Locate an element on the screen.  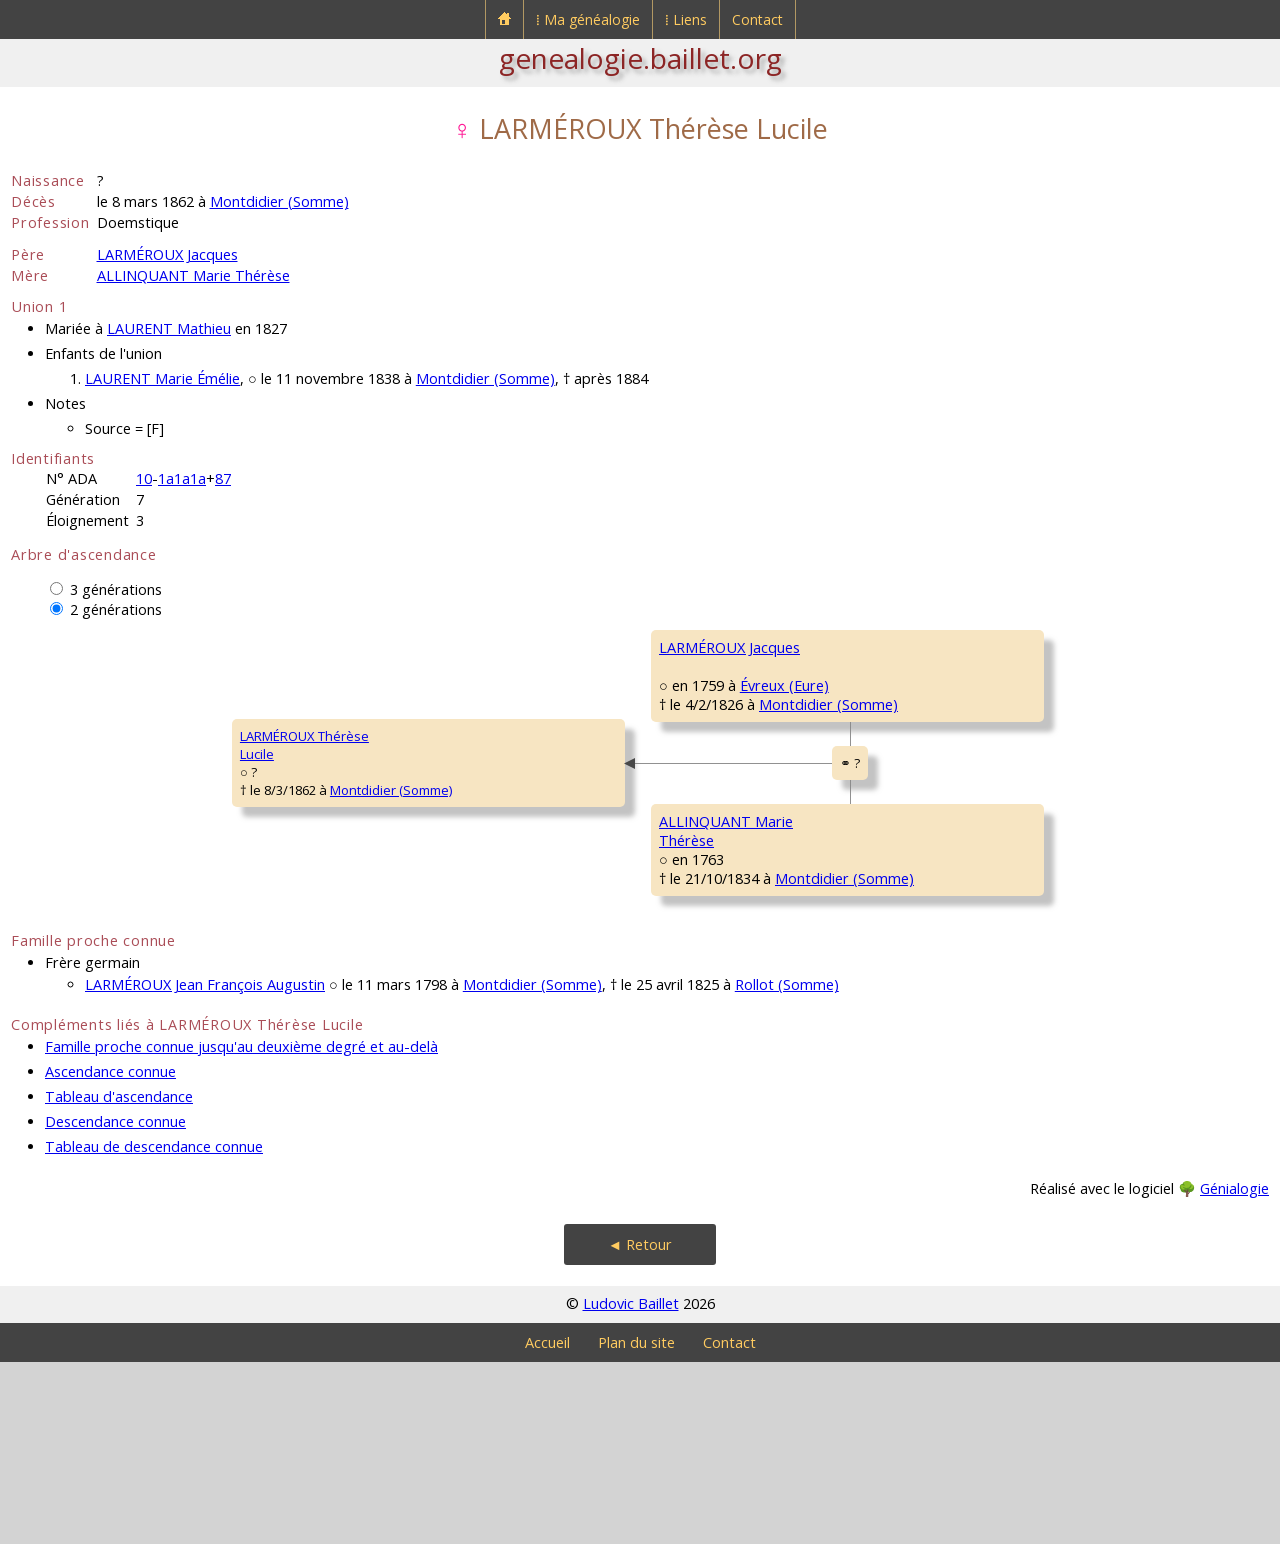
Plan du site is located at coordinates (636, 1524).